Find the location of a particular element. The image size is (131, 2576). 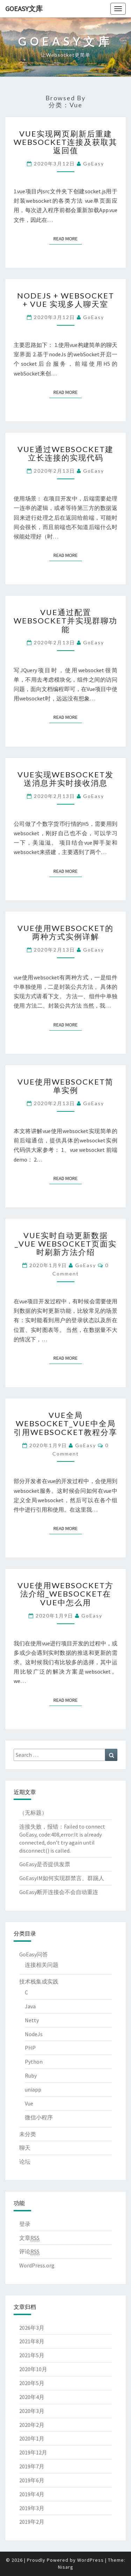

技术栈集成实践 is located at coordinates (38, 1981).